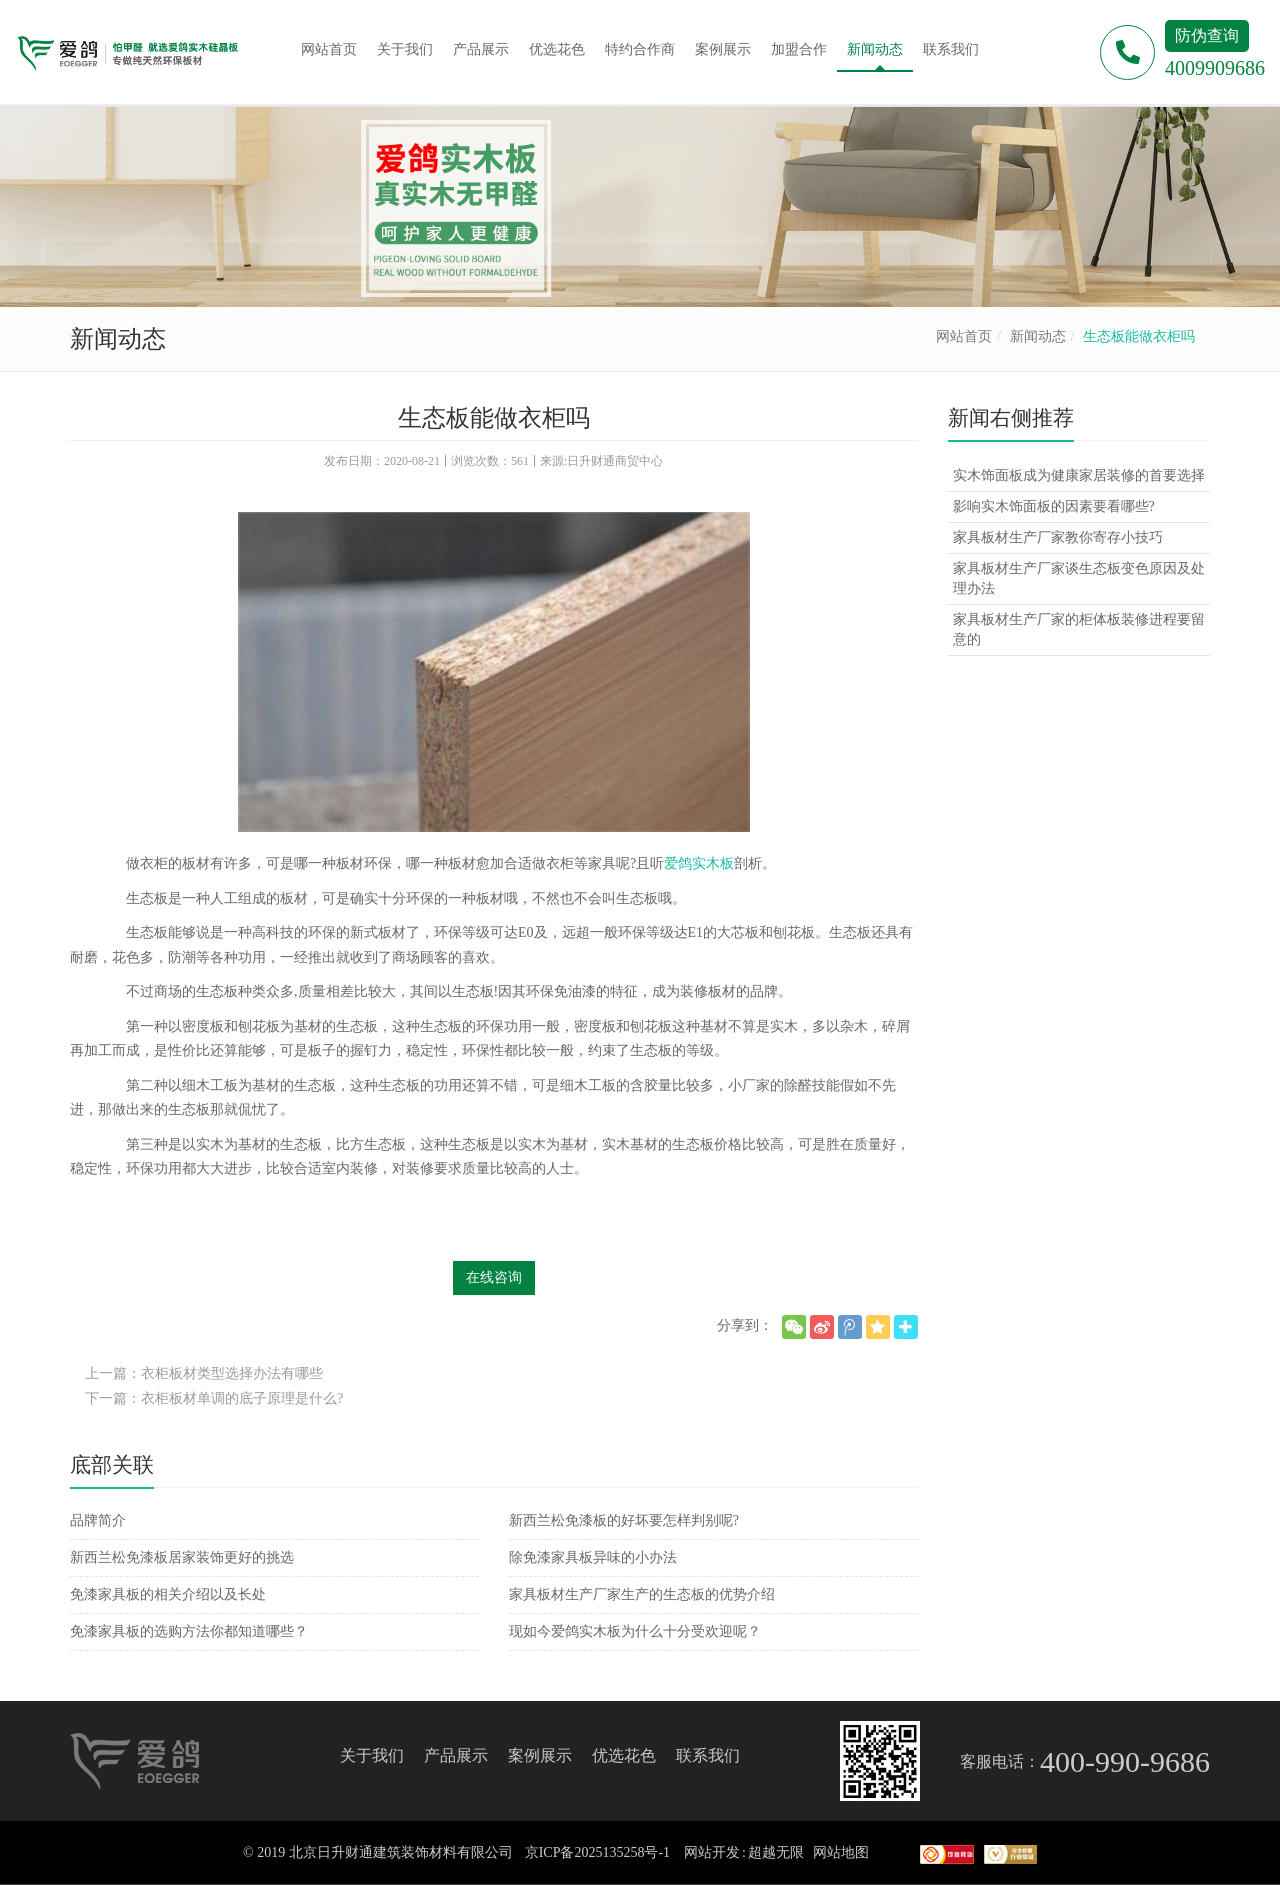 This screenshot has height=1885, width=1280. What do you see at coordinates (1038, 336) in the screenshot?
I see `新闻动态` at bounding box center [1038, 336].